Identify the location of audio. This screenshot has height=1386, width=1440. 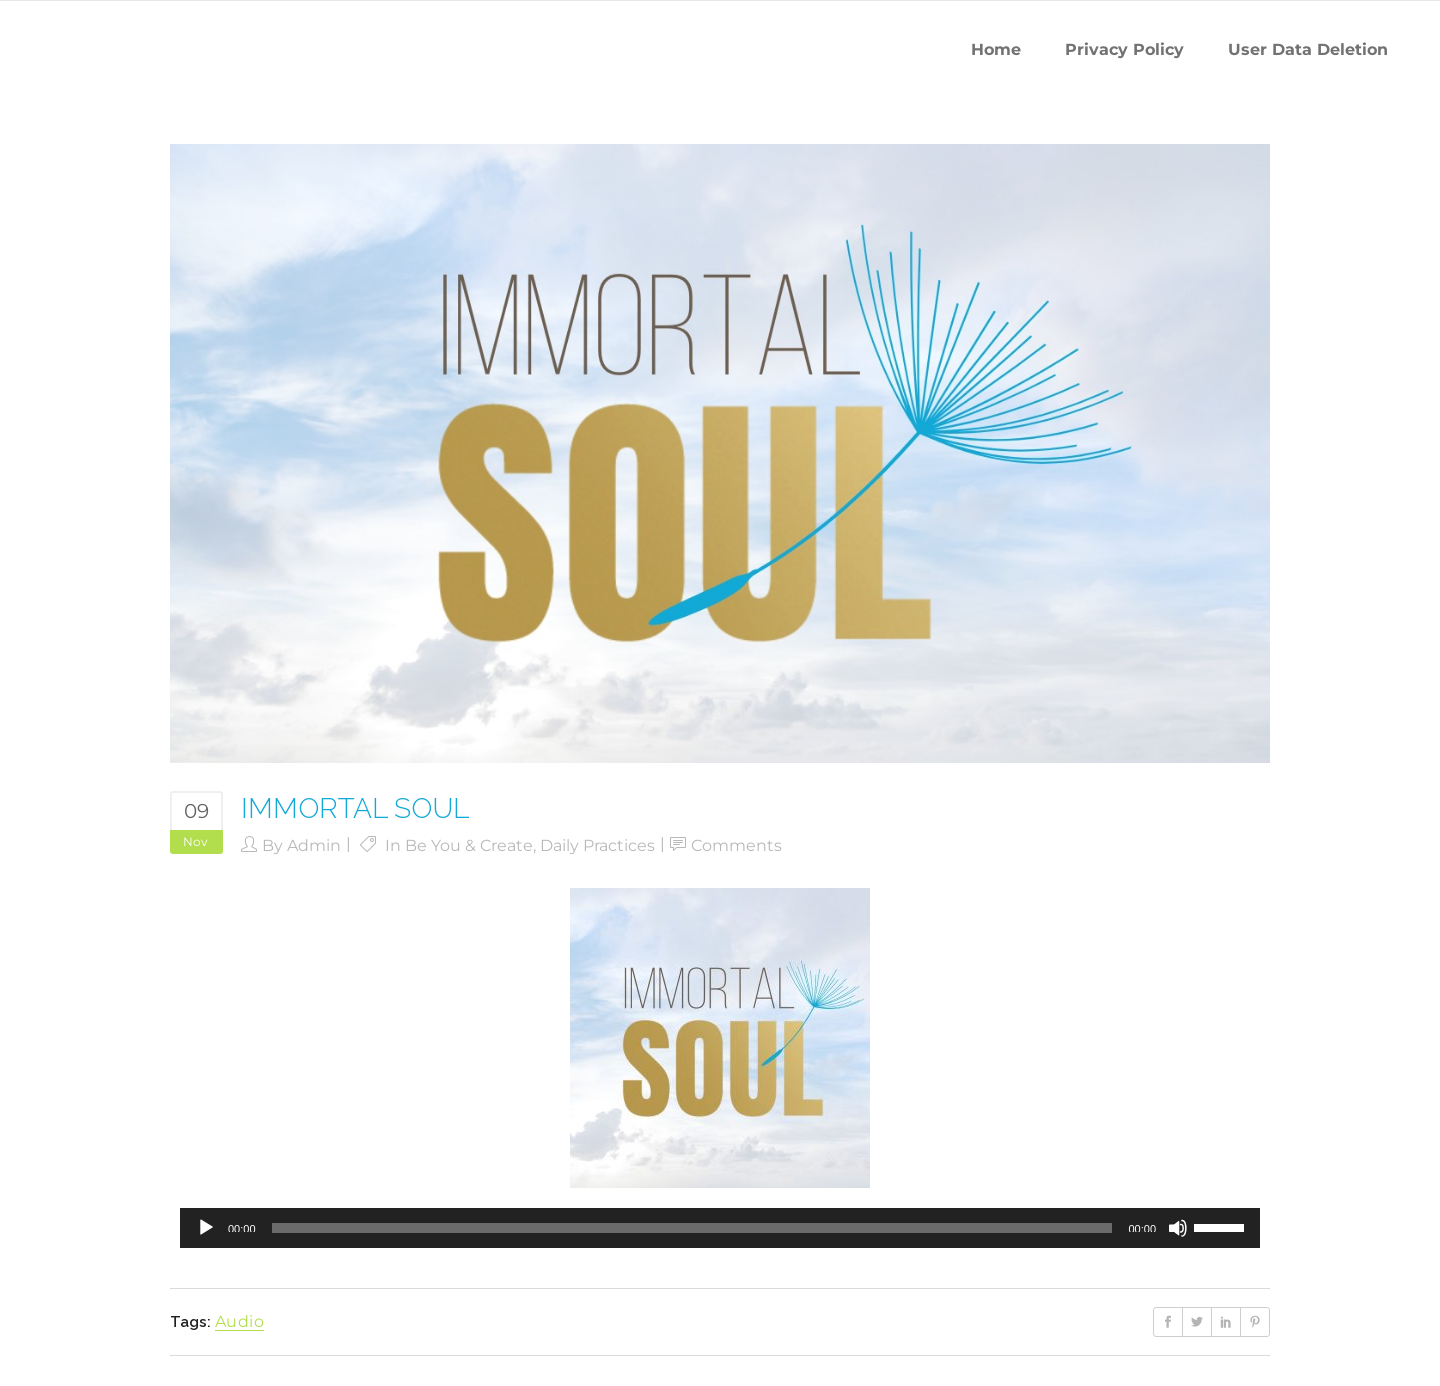
(239, 1321).